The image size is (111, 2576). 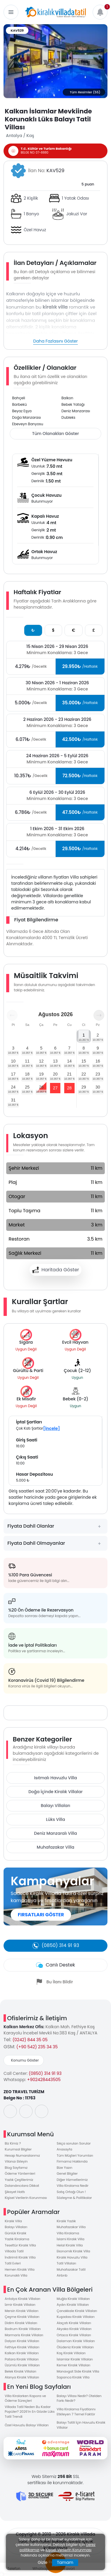 I want to click on Sözleşme & Politikalar, so click(x=74, y=2197).